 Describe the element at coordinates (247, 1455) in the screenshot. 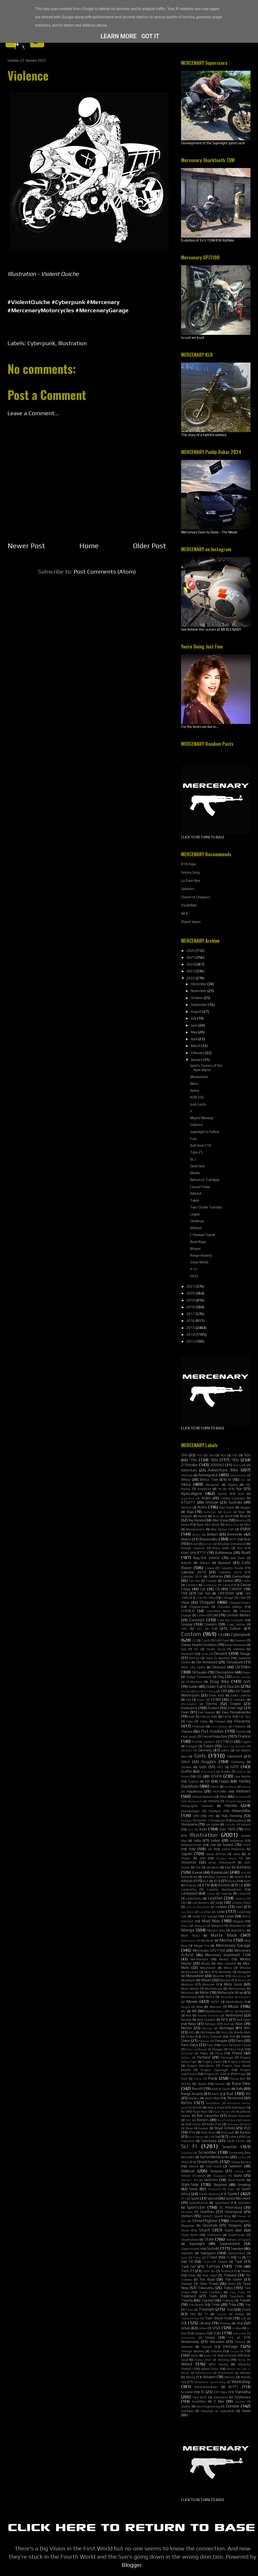

I see `'60s` at that location.